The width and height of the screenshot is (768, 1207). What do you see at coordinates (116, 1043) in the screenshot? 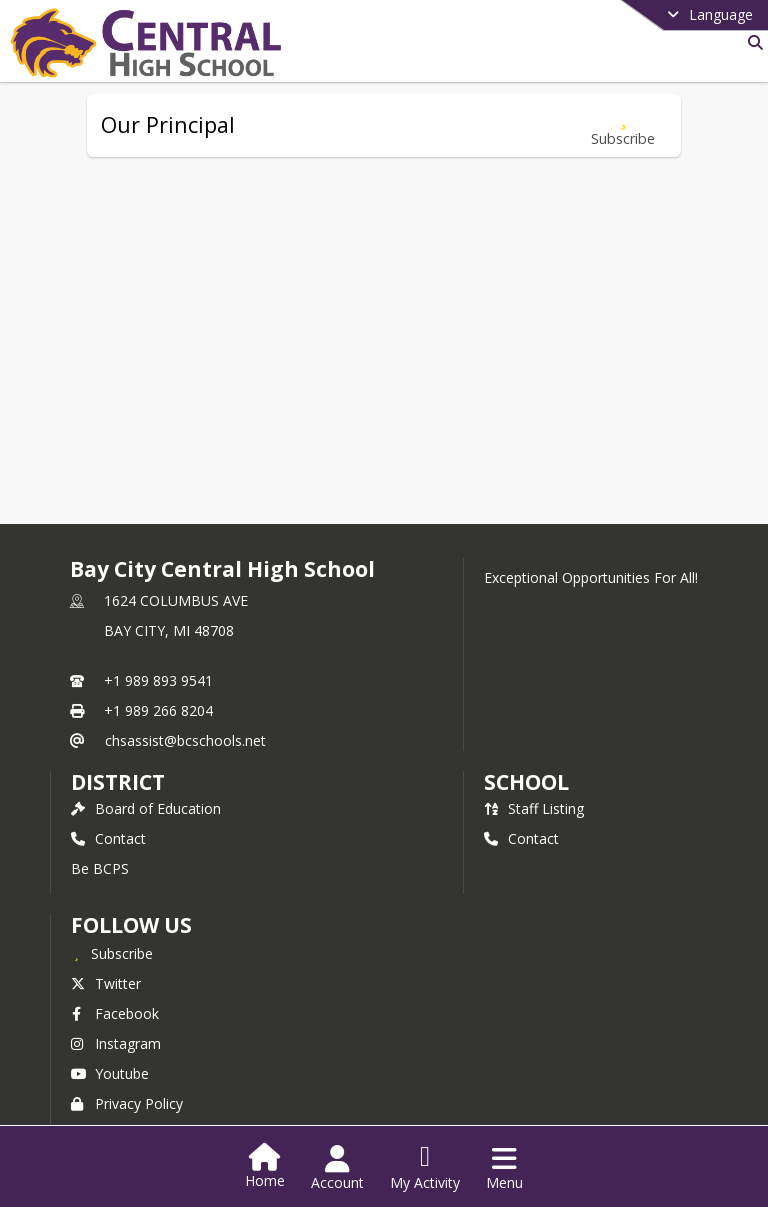
I see `Instagram` at bounding box center [116, 1043].